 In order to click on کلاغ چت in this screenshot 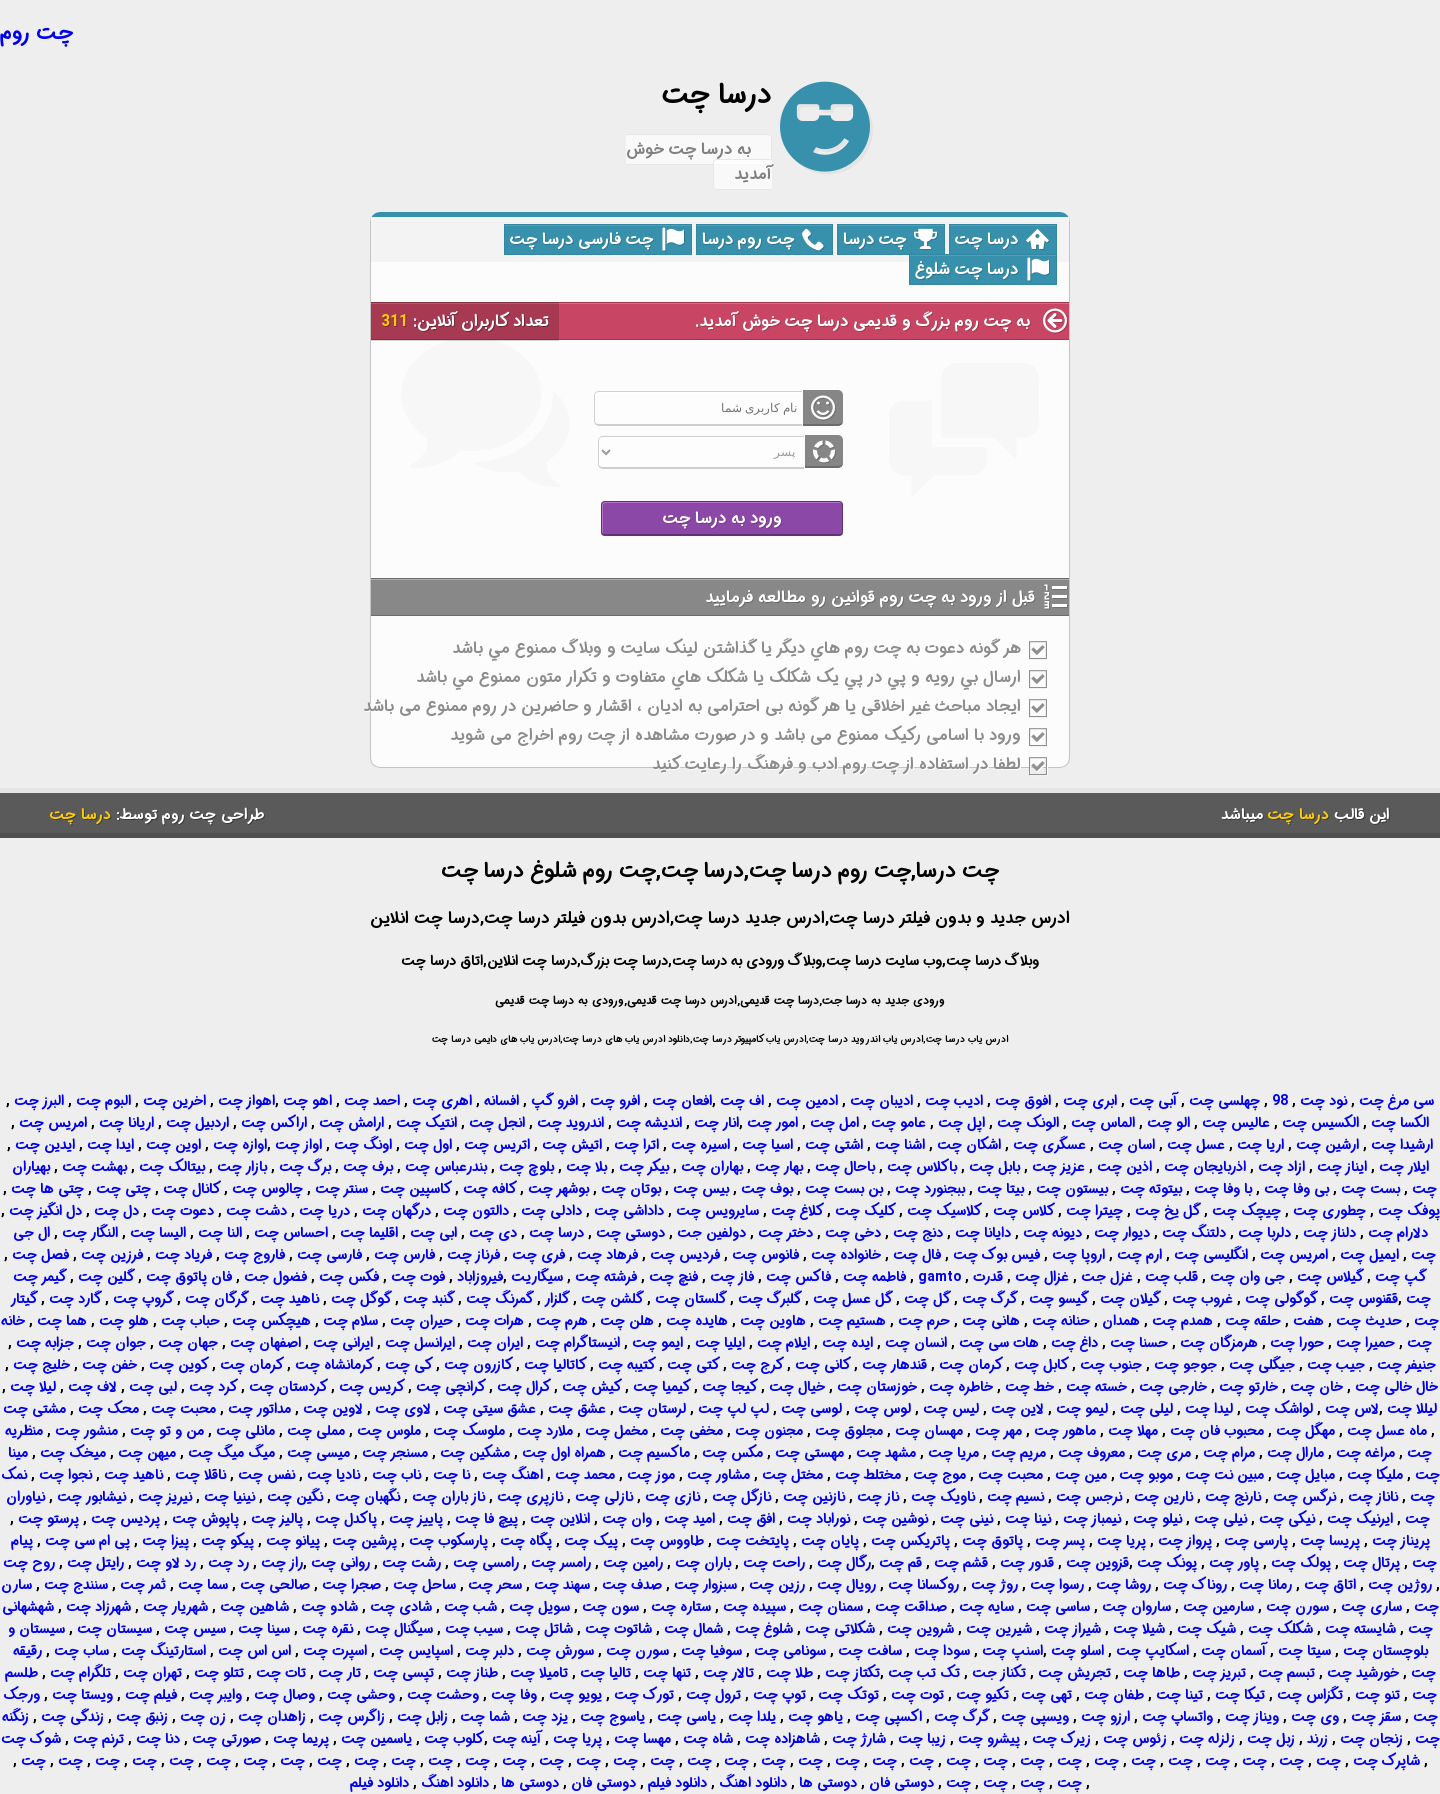, I will do `click(797, 1211)`.